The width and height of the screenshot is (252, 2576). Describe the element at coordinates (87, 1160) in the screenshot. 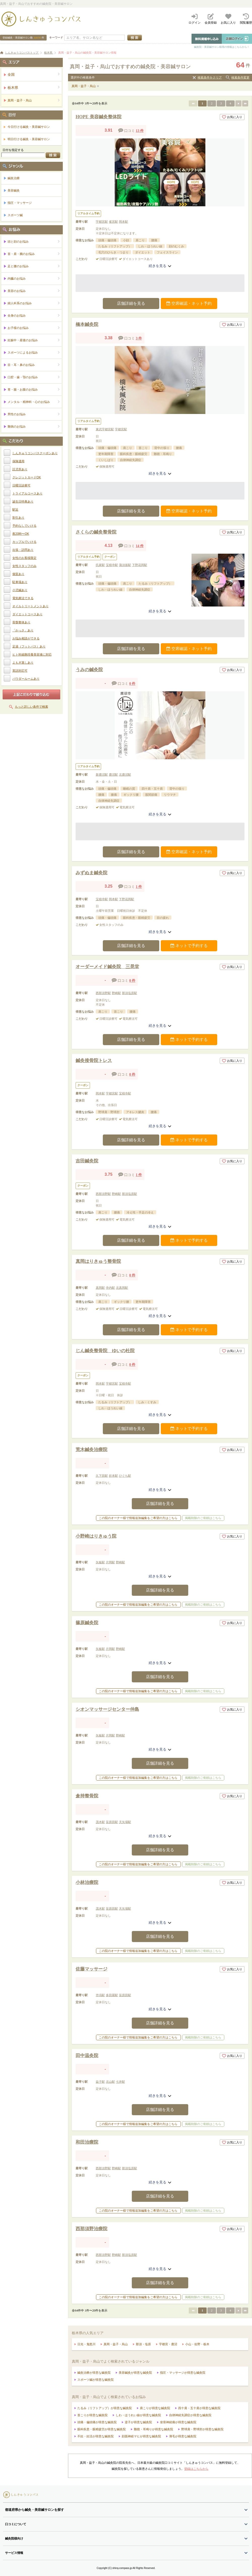

I see `吉田鍼灸院` at that location.